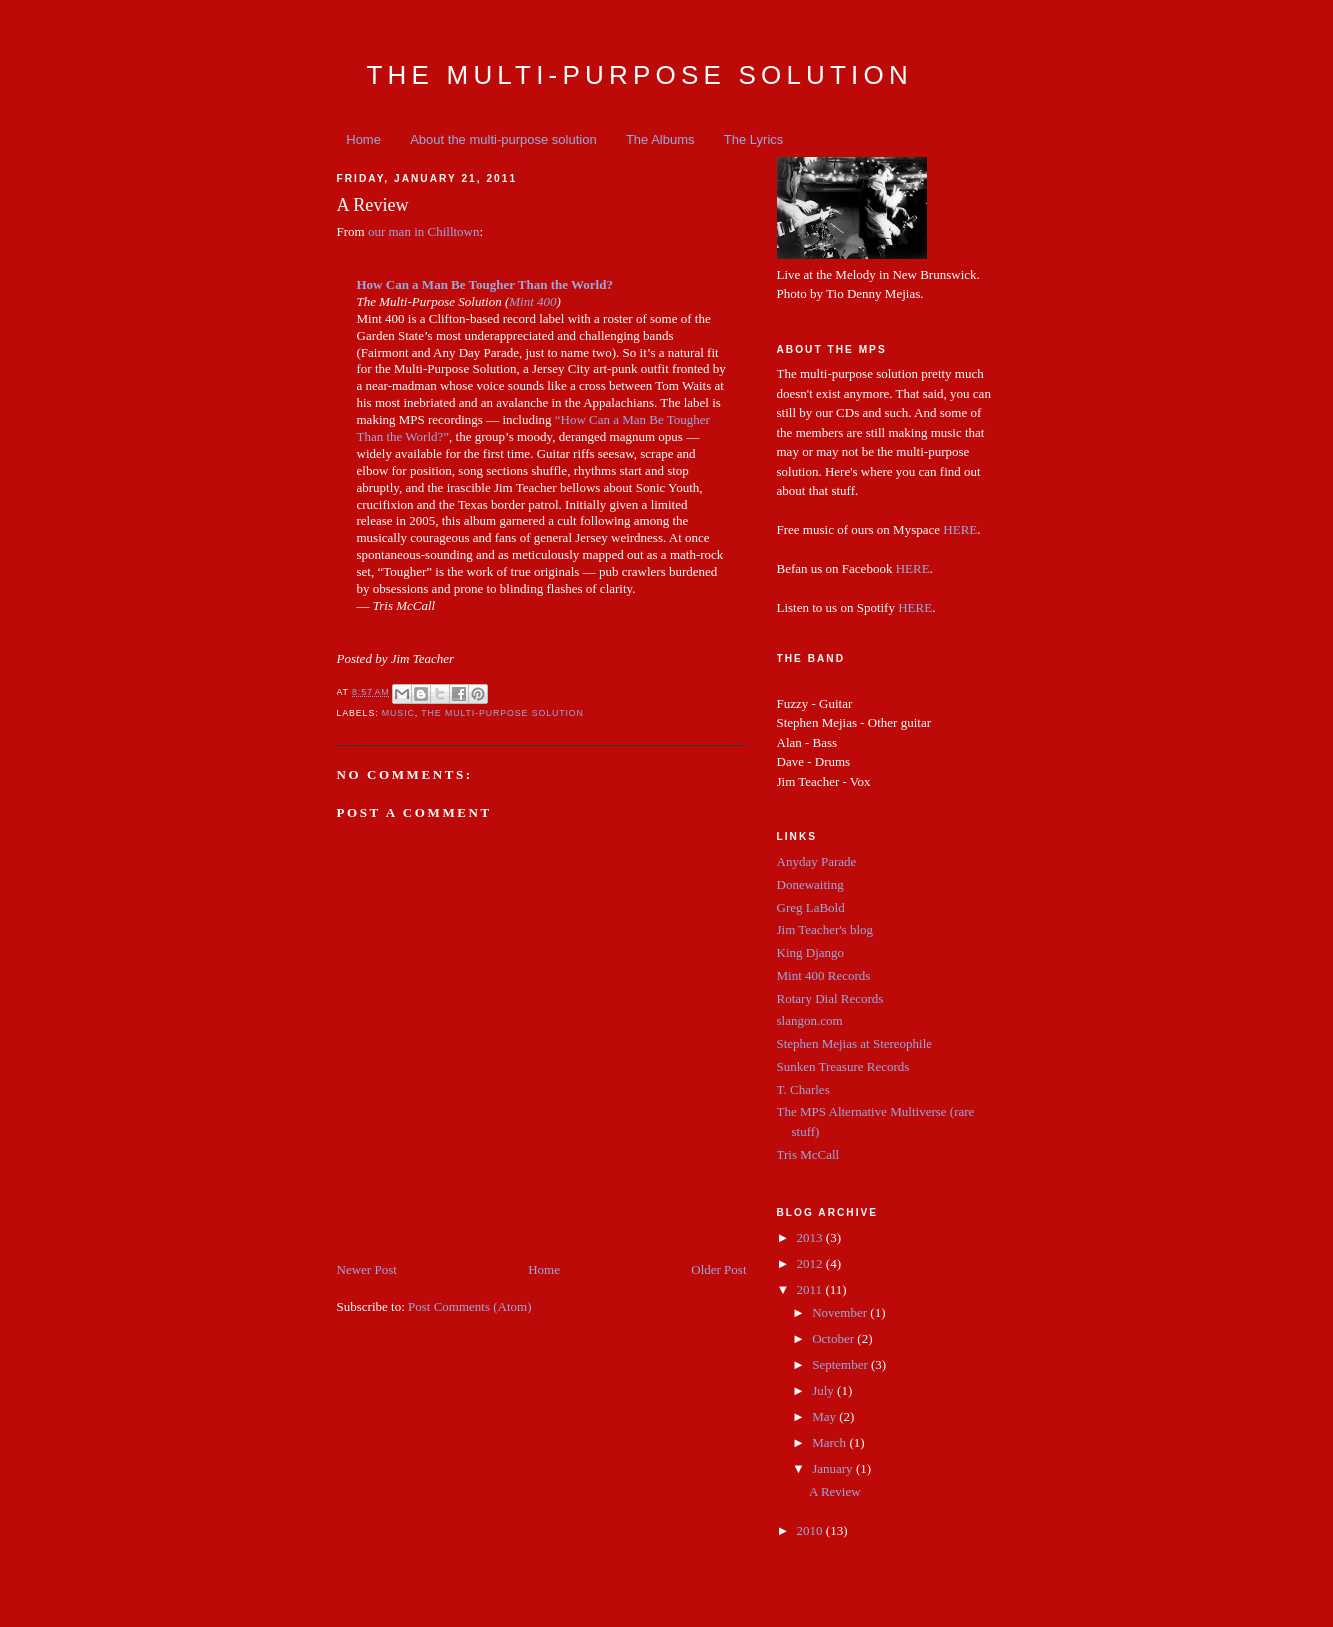 Image resolution: width=1333 pixels, height=1627 pixels. What do you see at coordinates (803, 1089) in the screenshot?
I see `T. Charles` at bounding box center [803, 1089].